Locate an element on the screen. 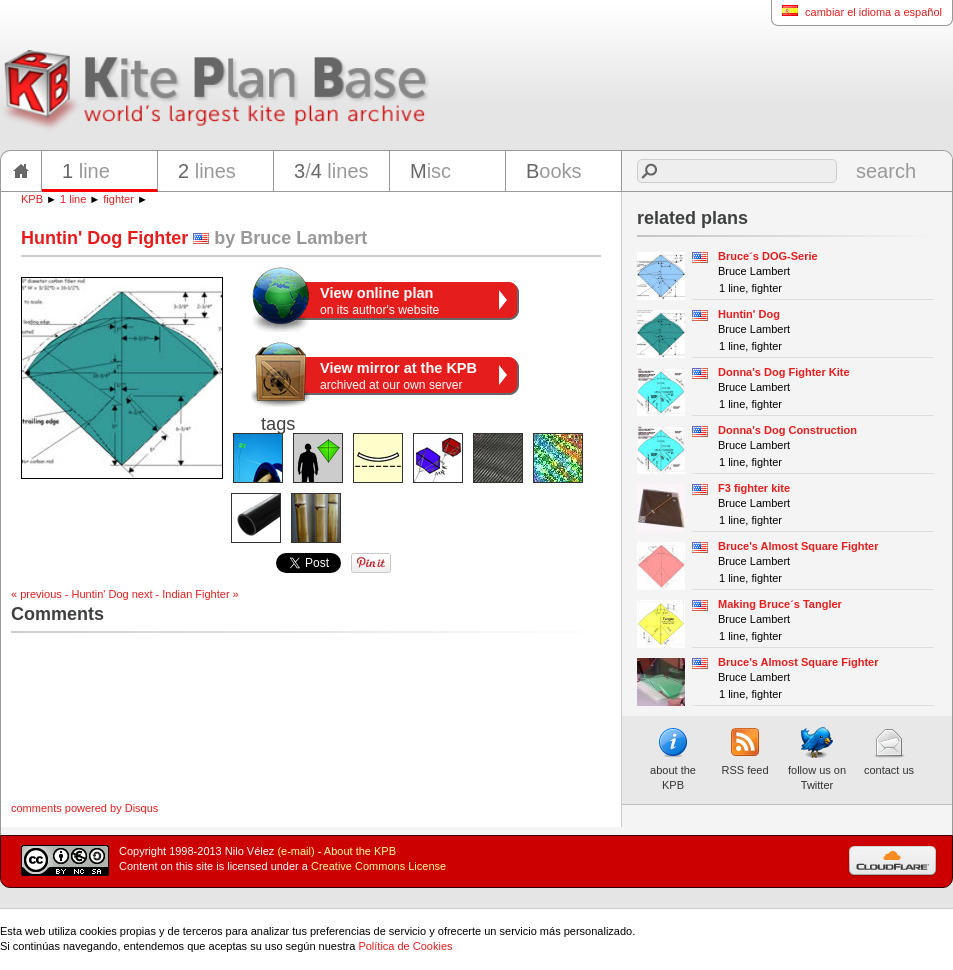  comments powered by is located at coordinates (84, 808).